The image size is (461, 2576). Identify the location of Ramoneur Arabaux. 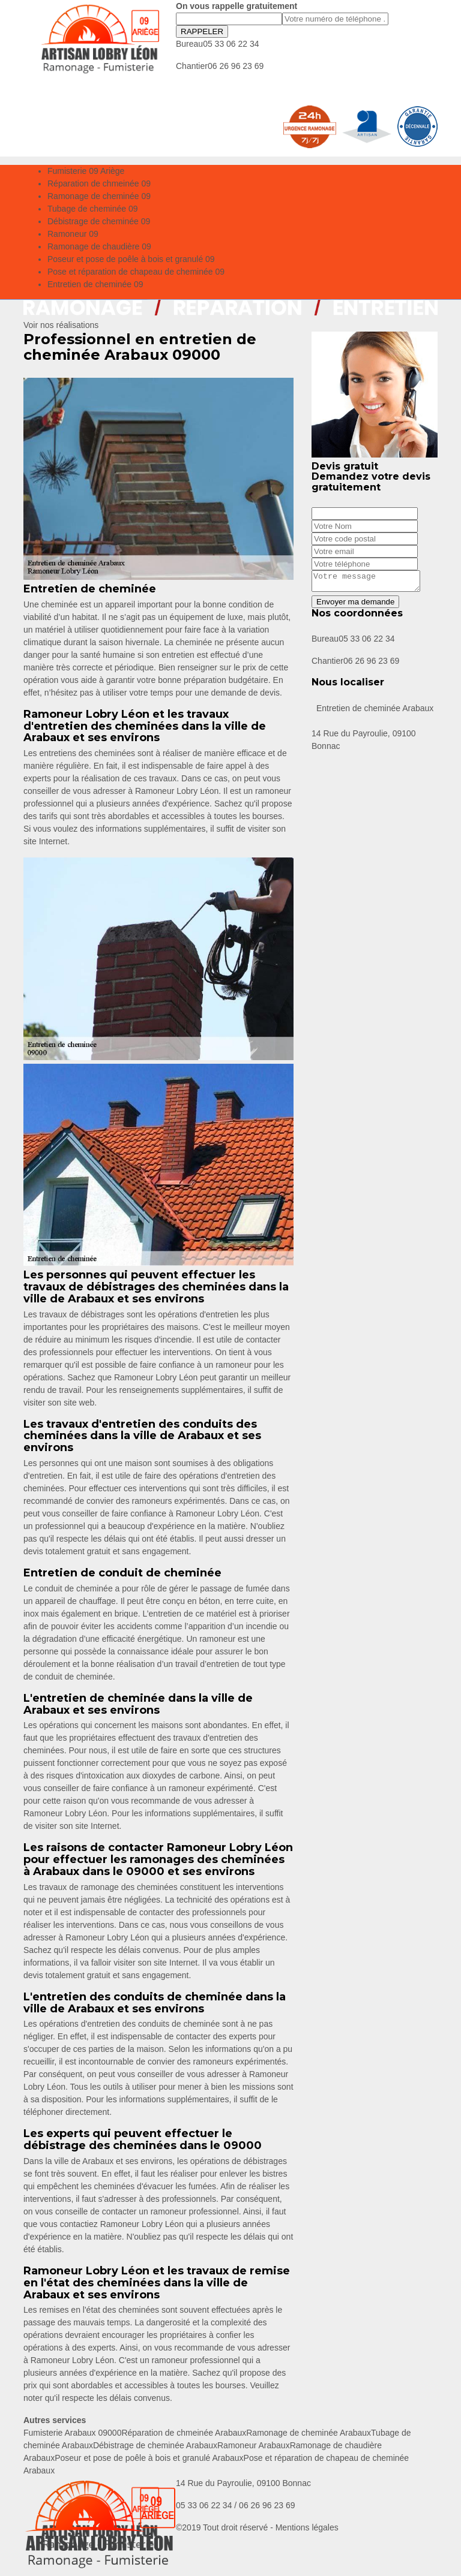
(253, 2445).